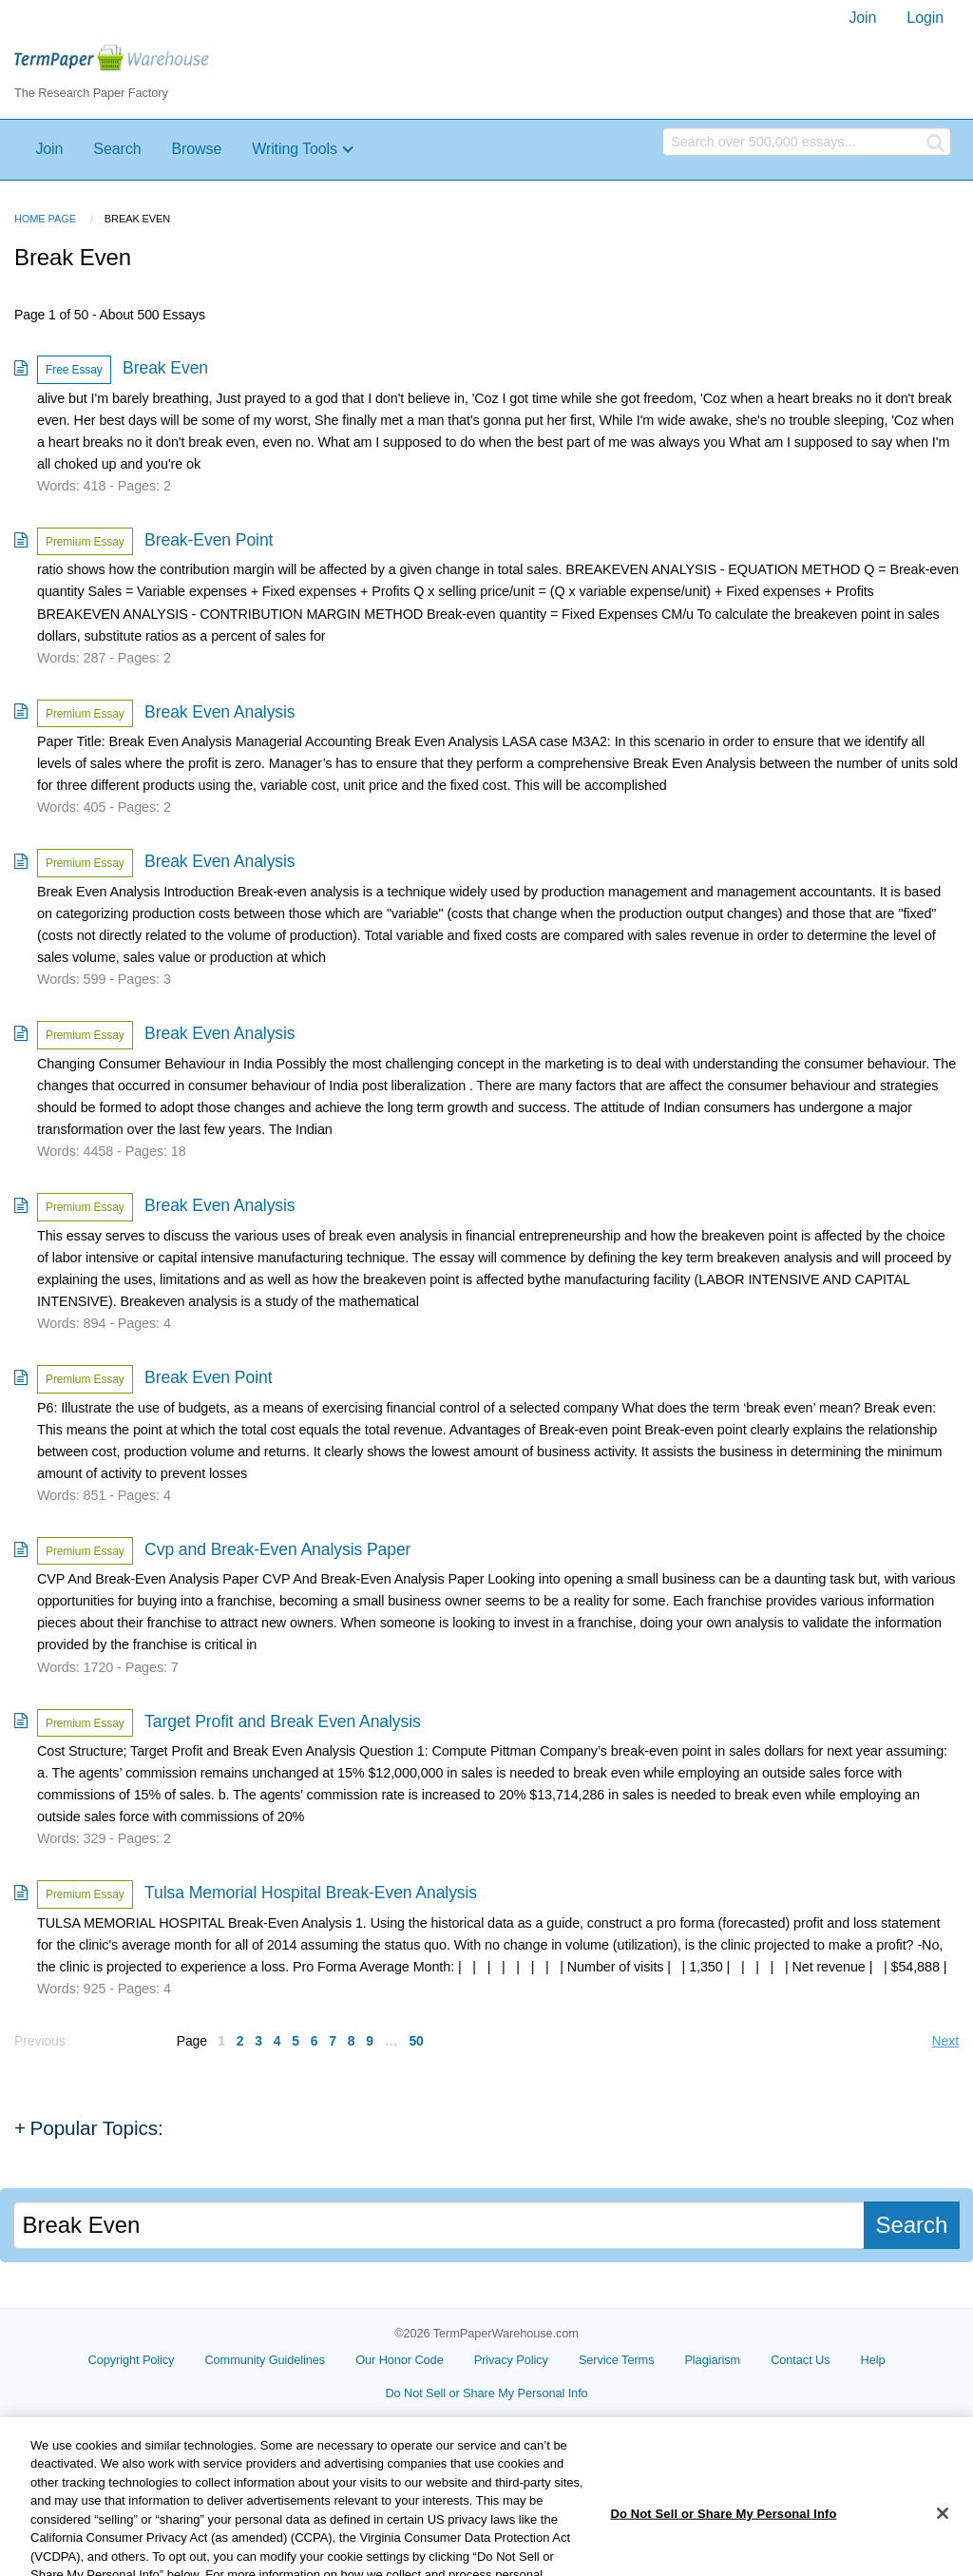 This screenshot has height=2576, width=973. I want to click on [Close], so click(942, 2539).